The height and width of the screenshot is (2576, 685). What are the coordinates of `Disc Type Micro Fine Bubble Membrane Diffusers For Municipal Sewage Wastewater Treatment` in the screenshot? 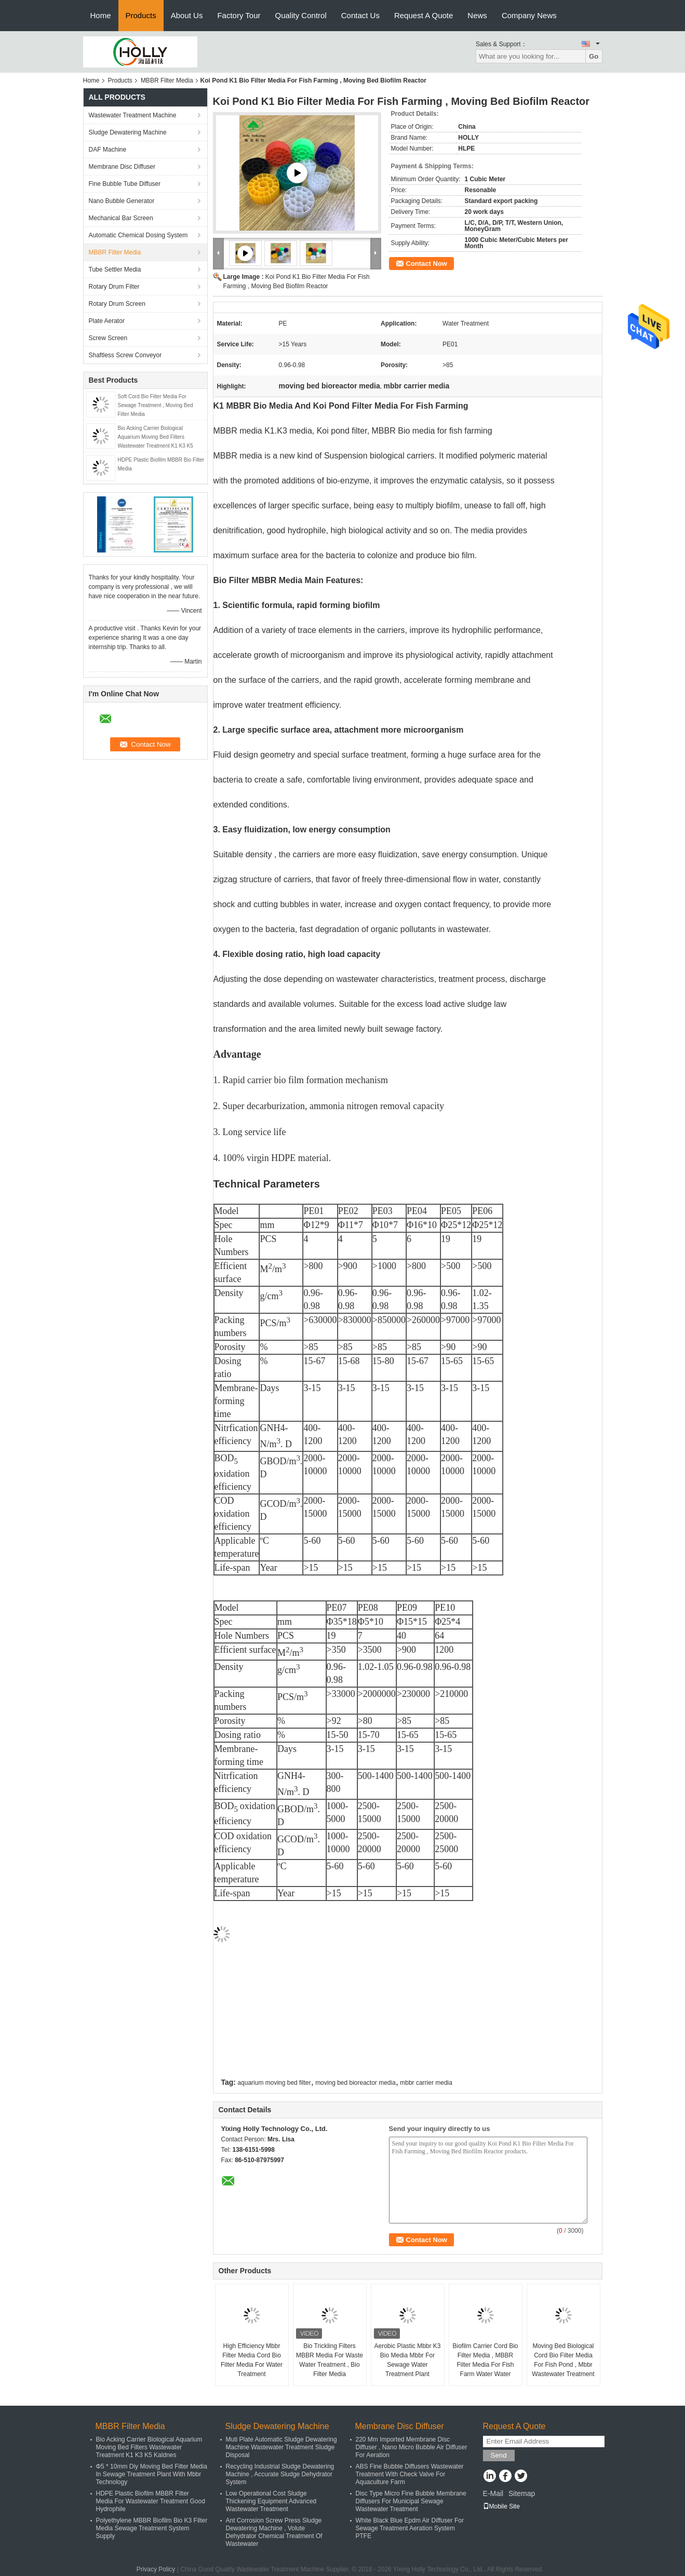 It's located at (411, 2501).